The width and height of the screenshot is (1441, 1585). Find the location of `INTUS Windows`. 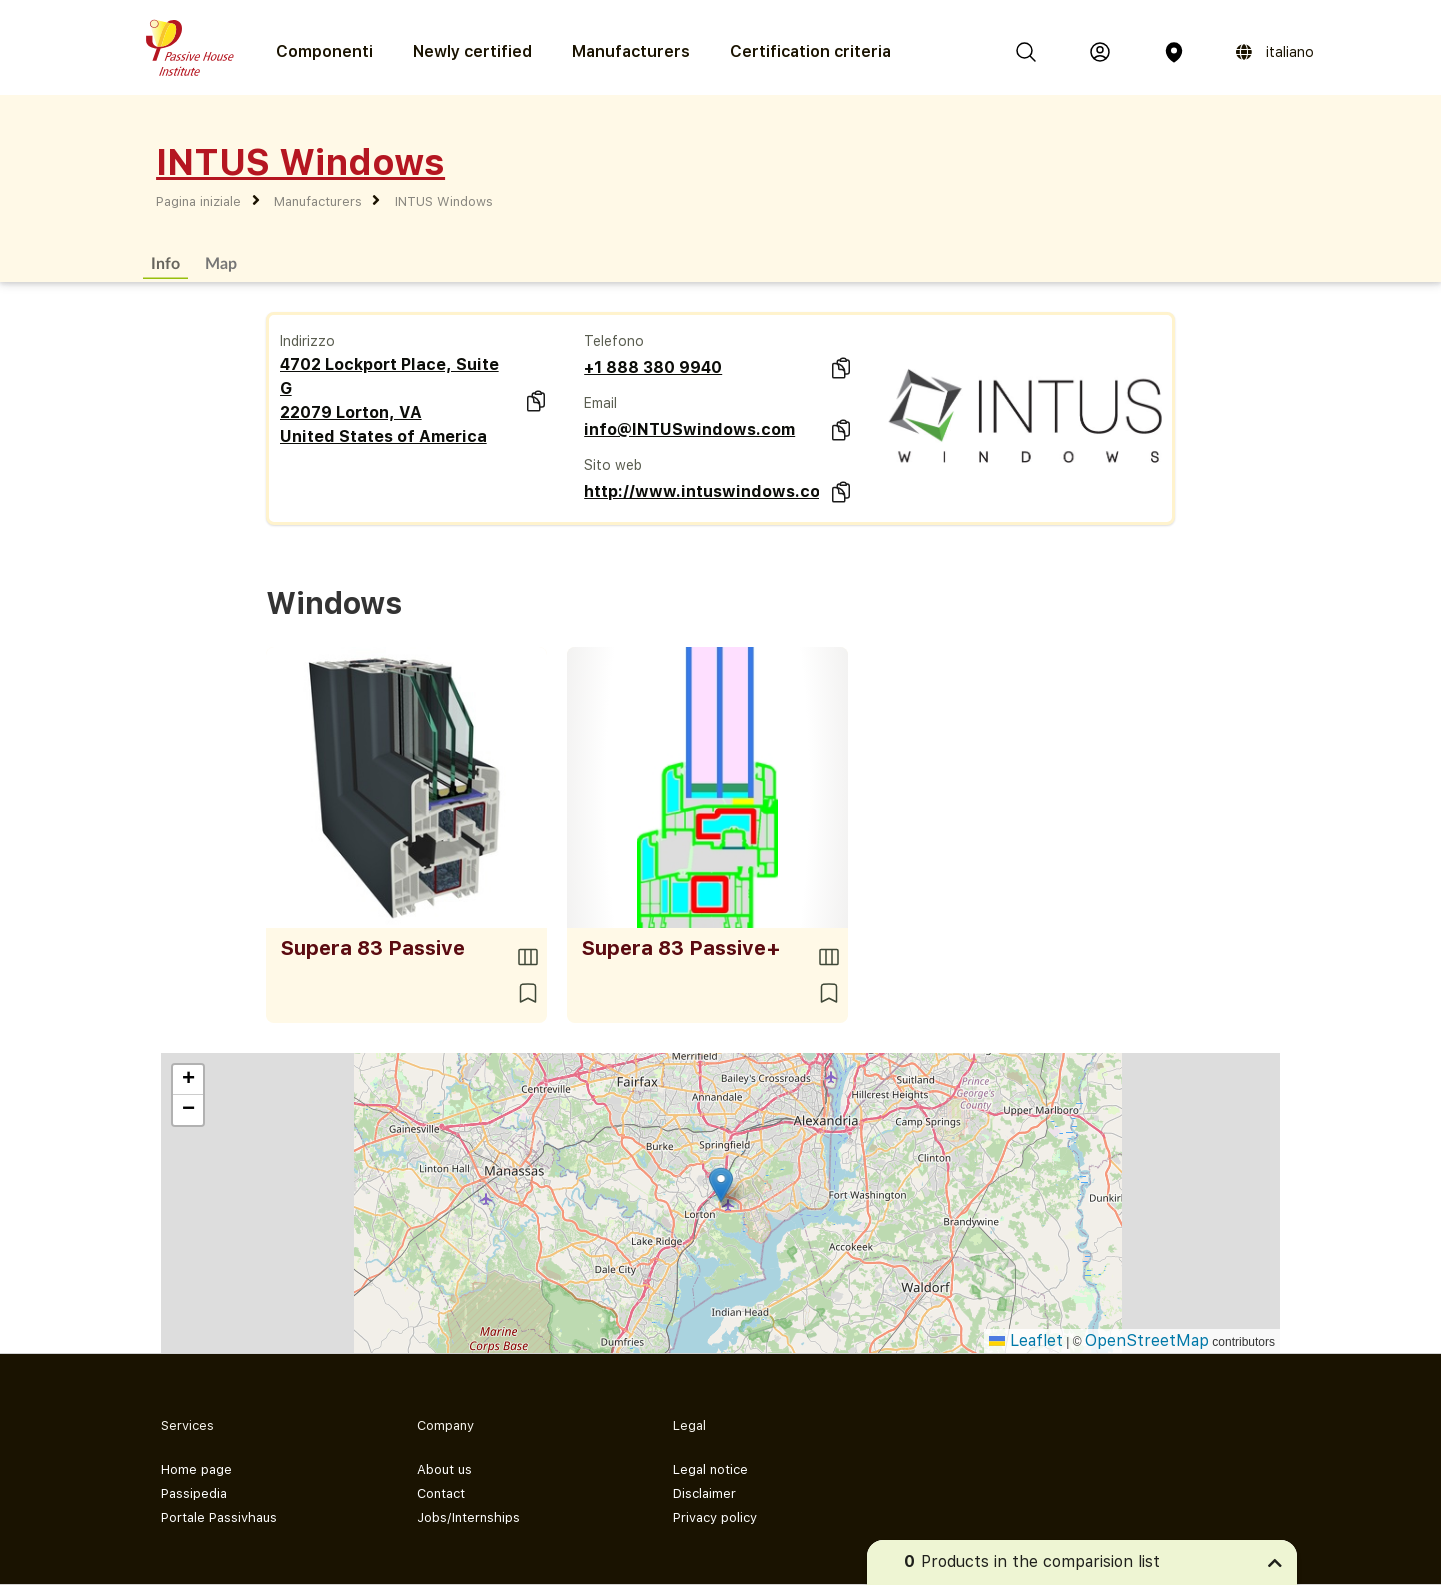

INTUS Windows is located at coordinates (444, 201).